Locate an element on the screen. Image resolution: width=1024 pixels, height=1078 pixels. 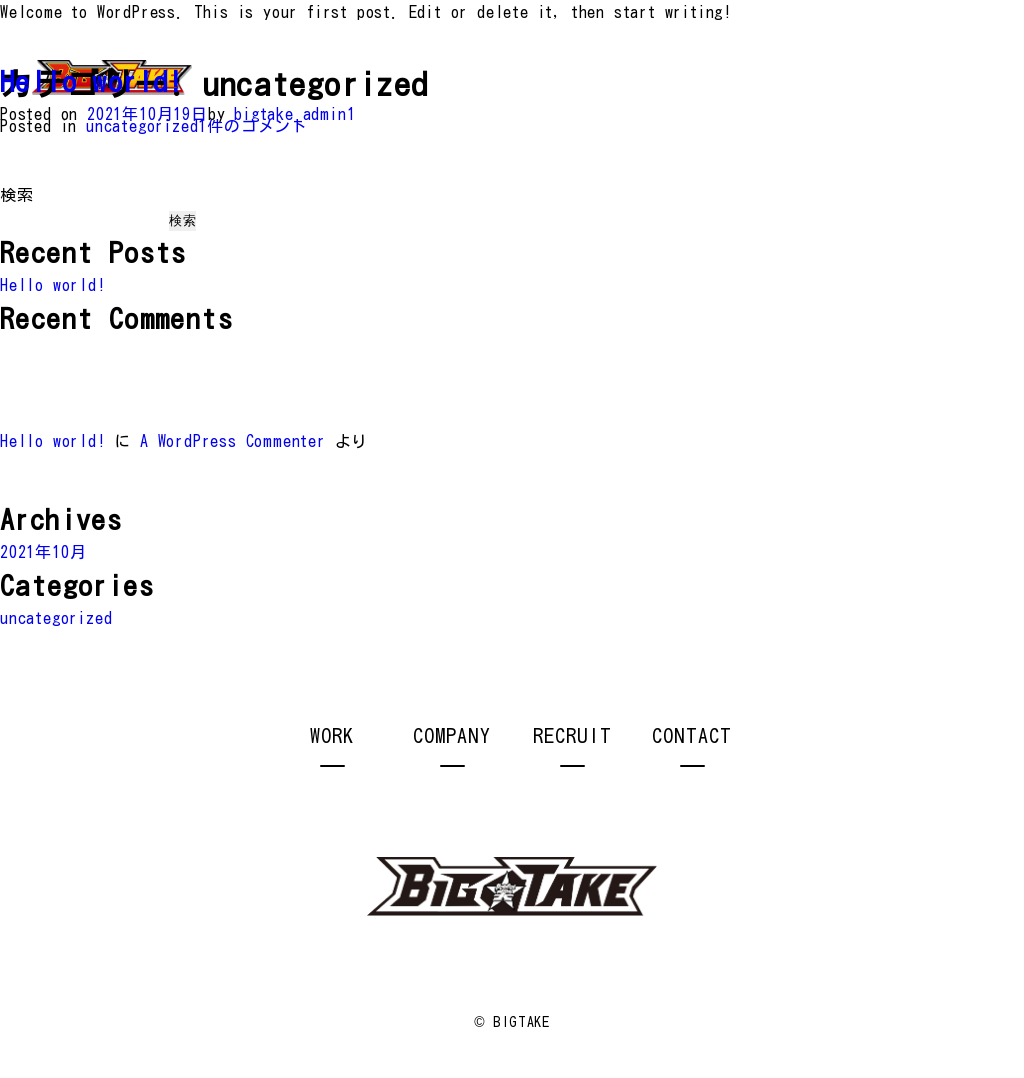
検索 is located at coordinates (17, 195).